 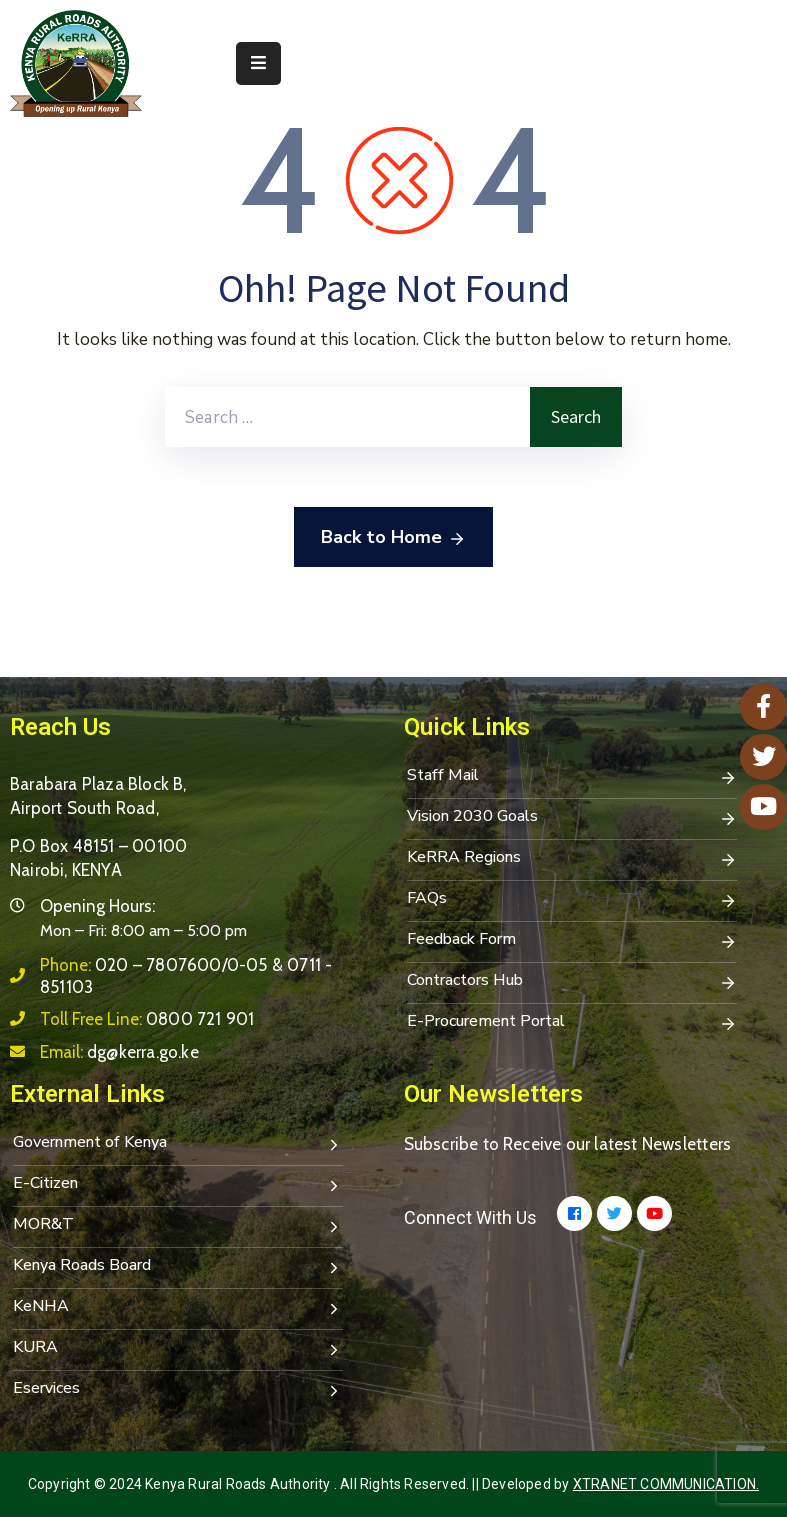 I want to click on Government of Kenya, so click(x=178, y=1144).